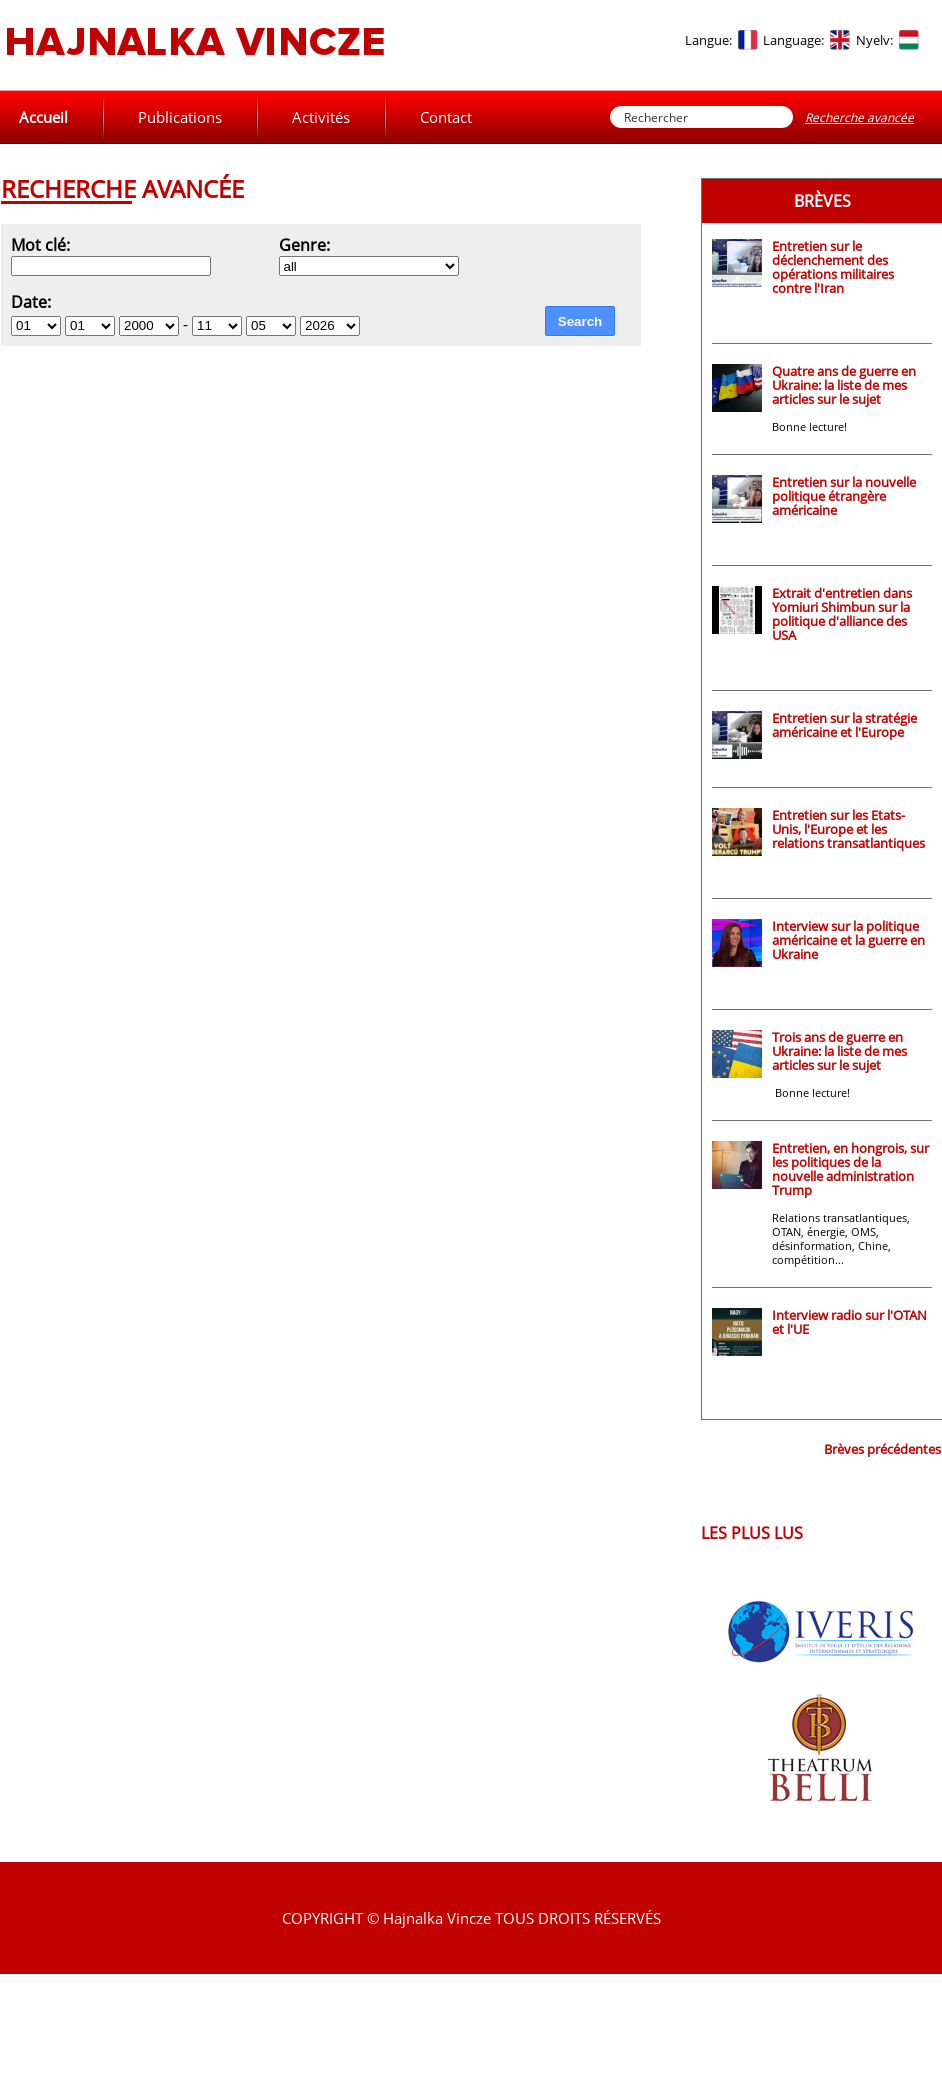 Image resolution: width=942 pixels, height=2086 pixels. Describe the element at coordinates (848, 940) in the screenshot. I see `Interview sur la politique américaine et la guerre en Ukraine` at that location.